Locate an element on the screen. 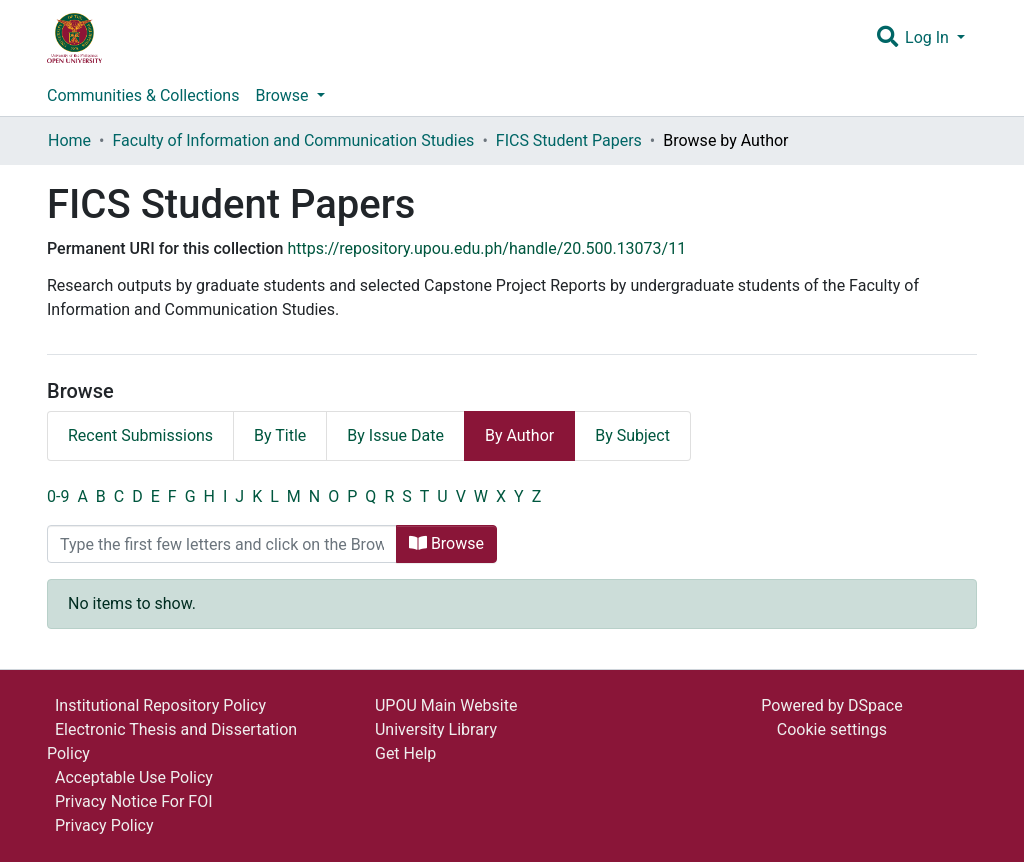 The image size is (1024, 862). By Title is located at coordinates (280, 435).